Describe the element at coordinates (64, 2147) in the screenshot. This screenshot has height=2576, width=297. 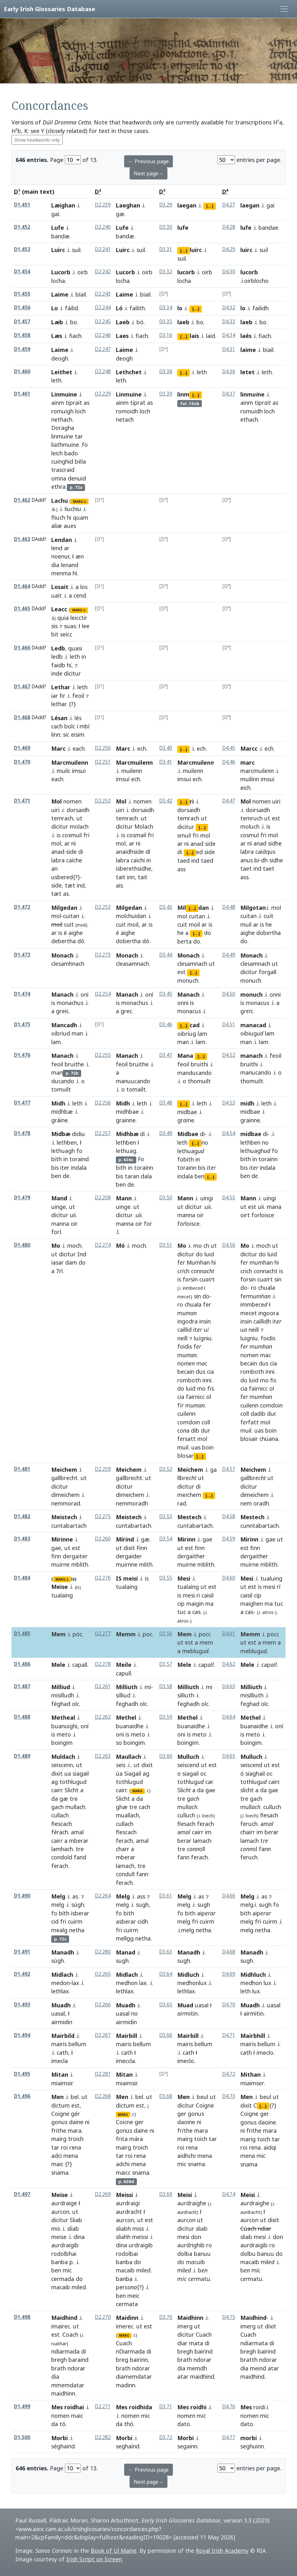
I see `roi` at that location.